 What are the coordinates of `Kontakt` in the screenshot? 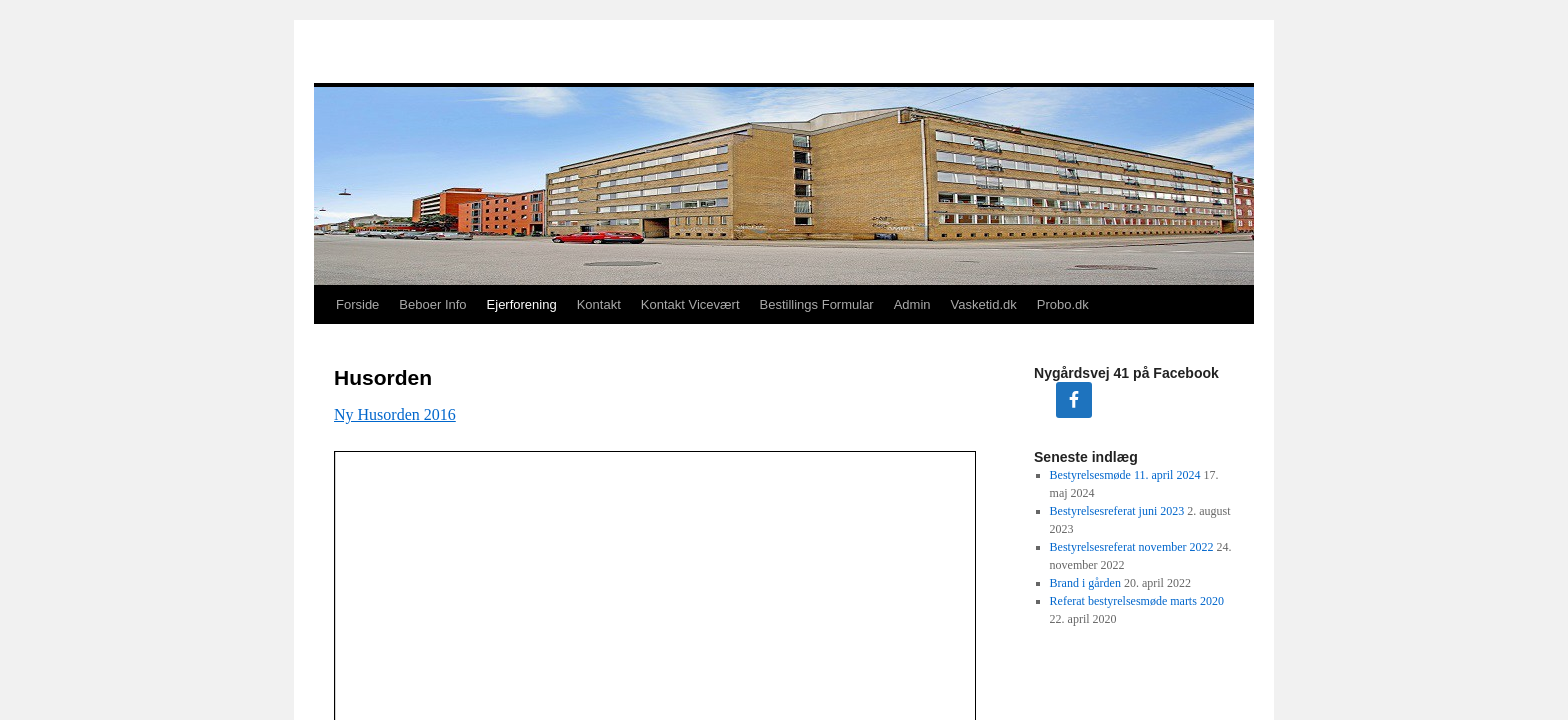 It's located at (599, 304).